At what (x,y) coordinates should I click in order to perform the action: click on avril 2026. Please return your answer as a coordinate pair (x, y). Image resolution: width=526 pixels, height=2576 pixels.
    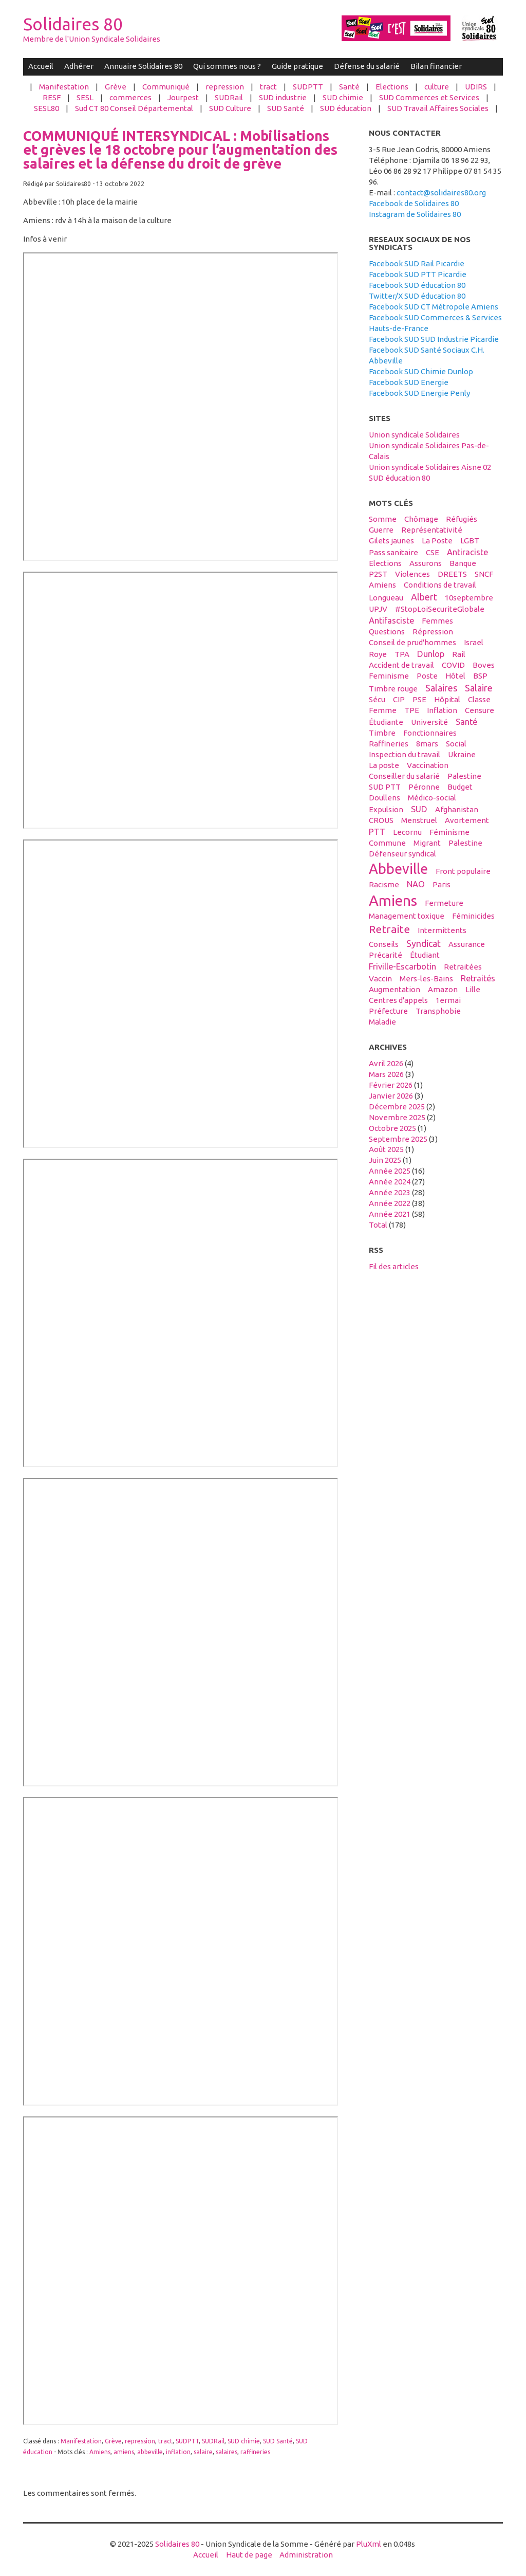
    Looking at the image, I should click on (386, 1063).